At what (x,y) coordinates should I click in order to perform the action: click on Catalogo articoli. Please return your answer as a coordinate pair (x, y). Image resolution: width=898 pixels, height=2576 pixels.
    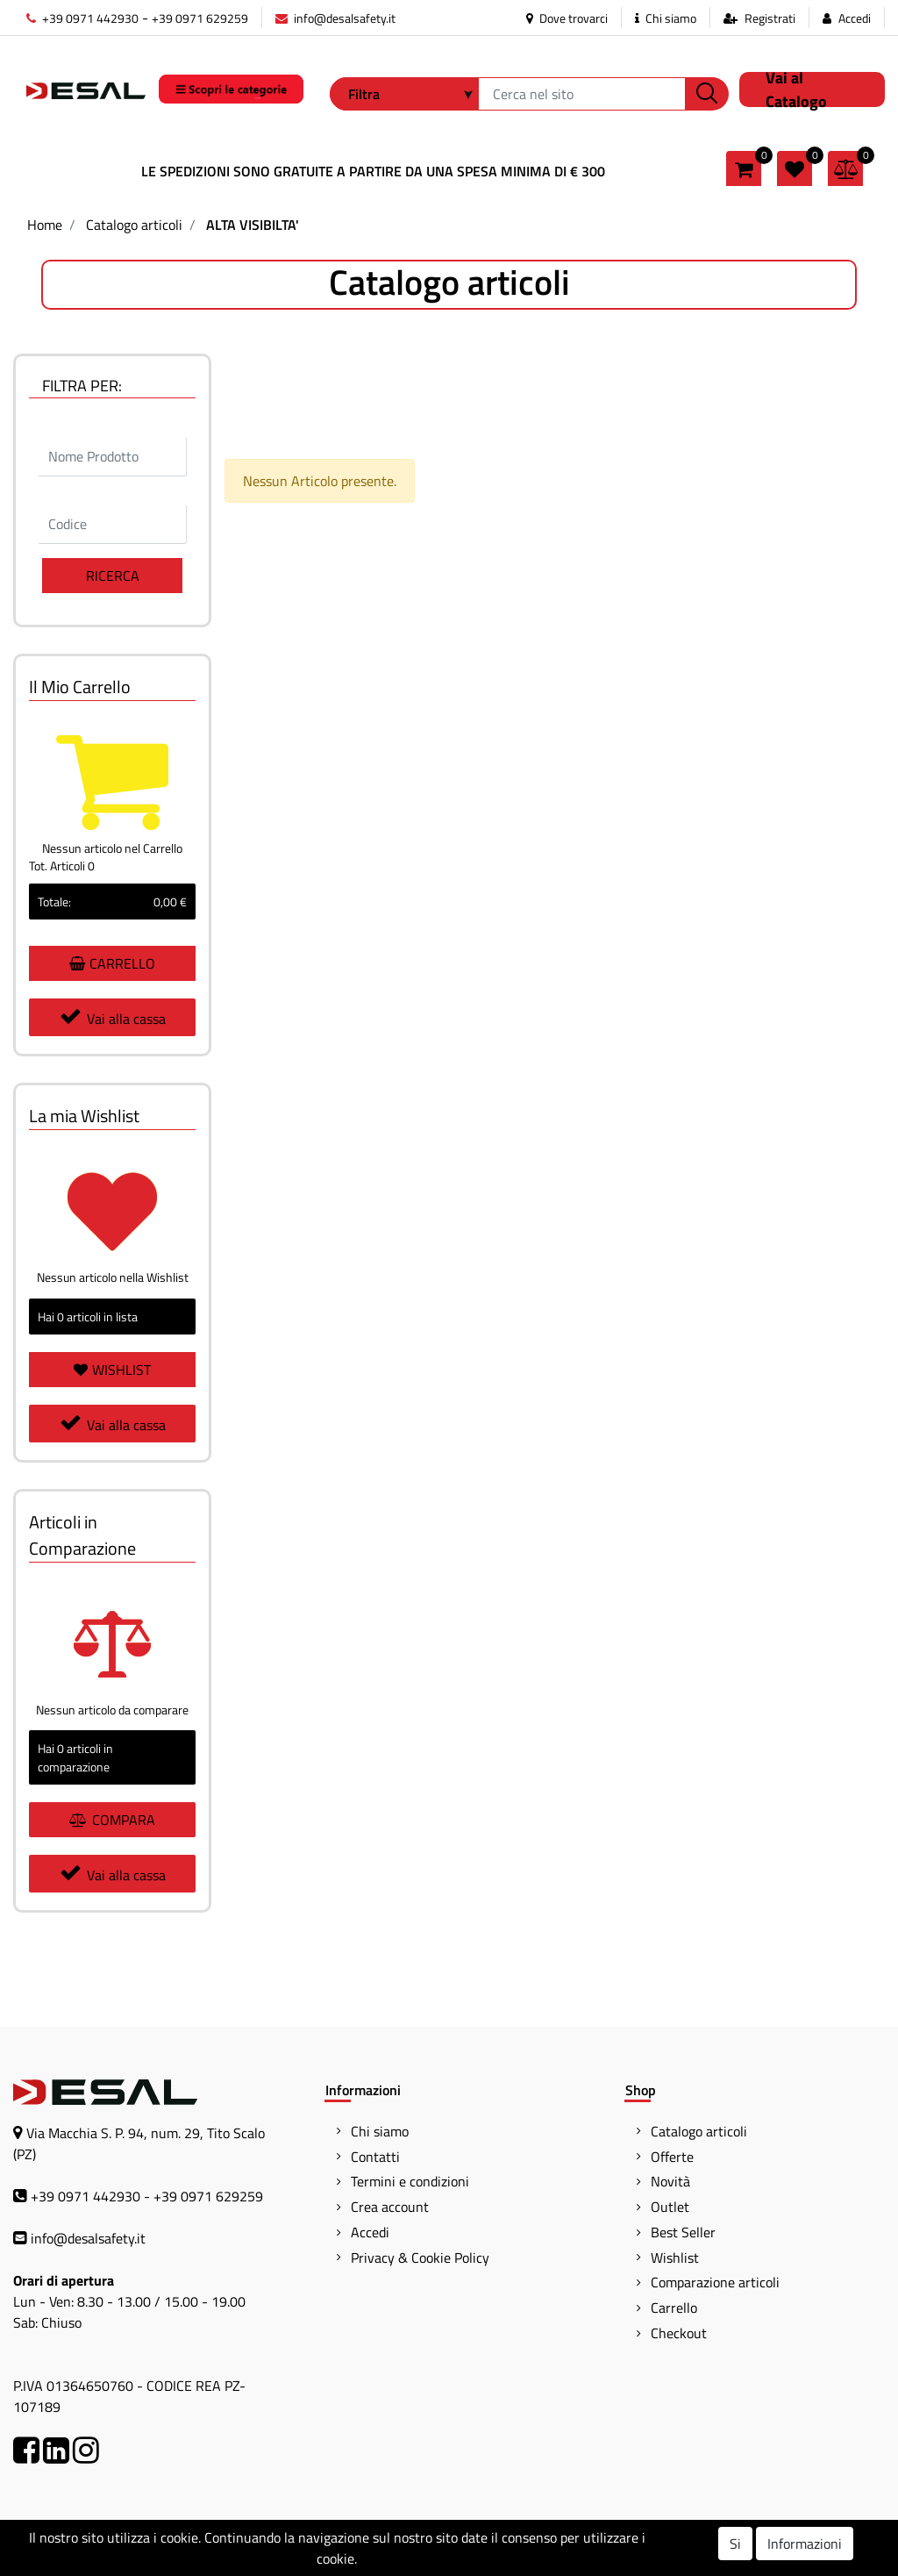
    Looking at the image, I should click on (134, 224).